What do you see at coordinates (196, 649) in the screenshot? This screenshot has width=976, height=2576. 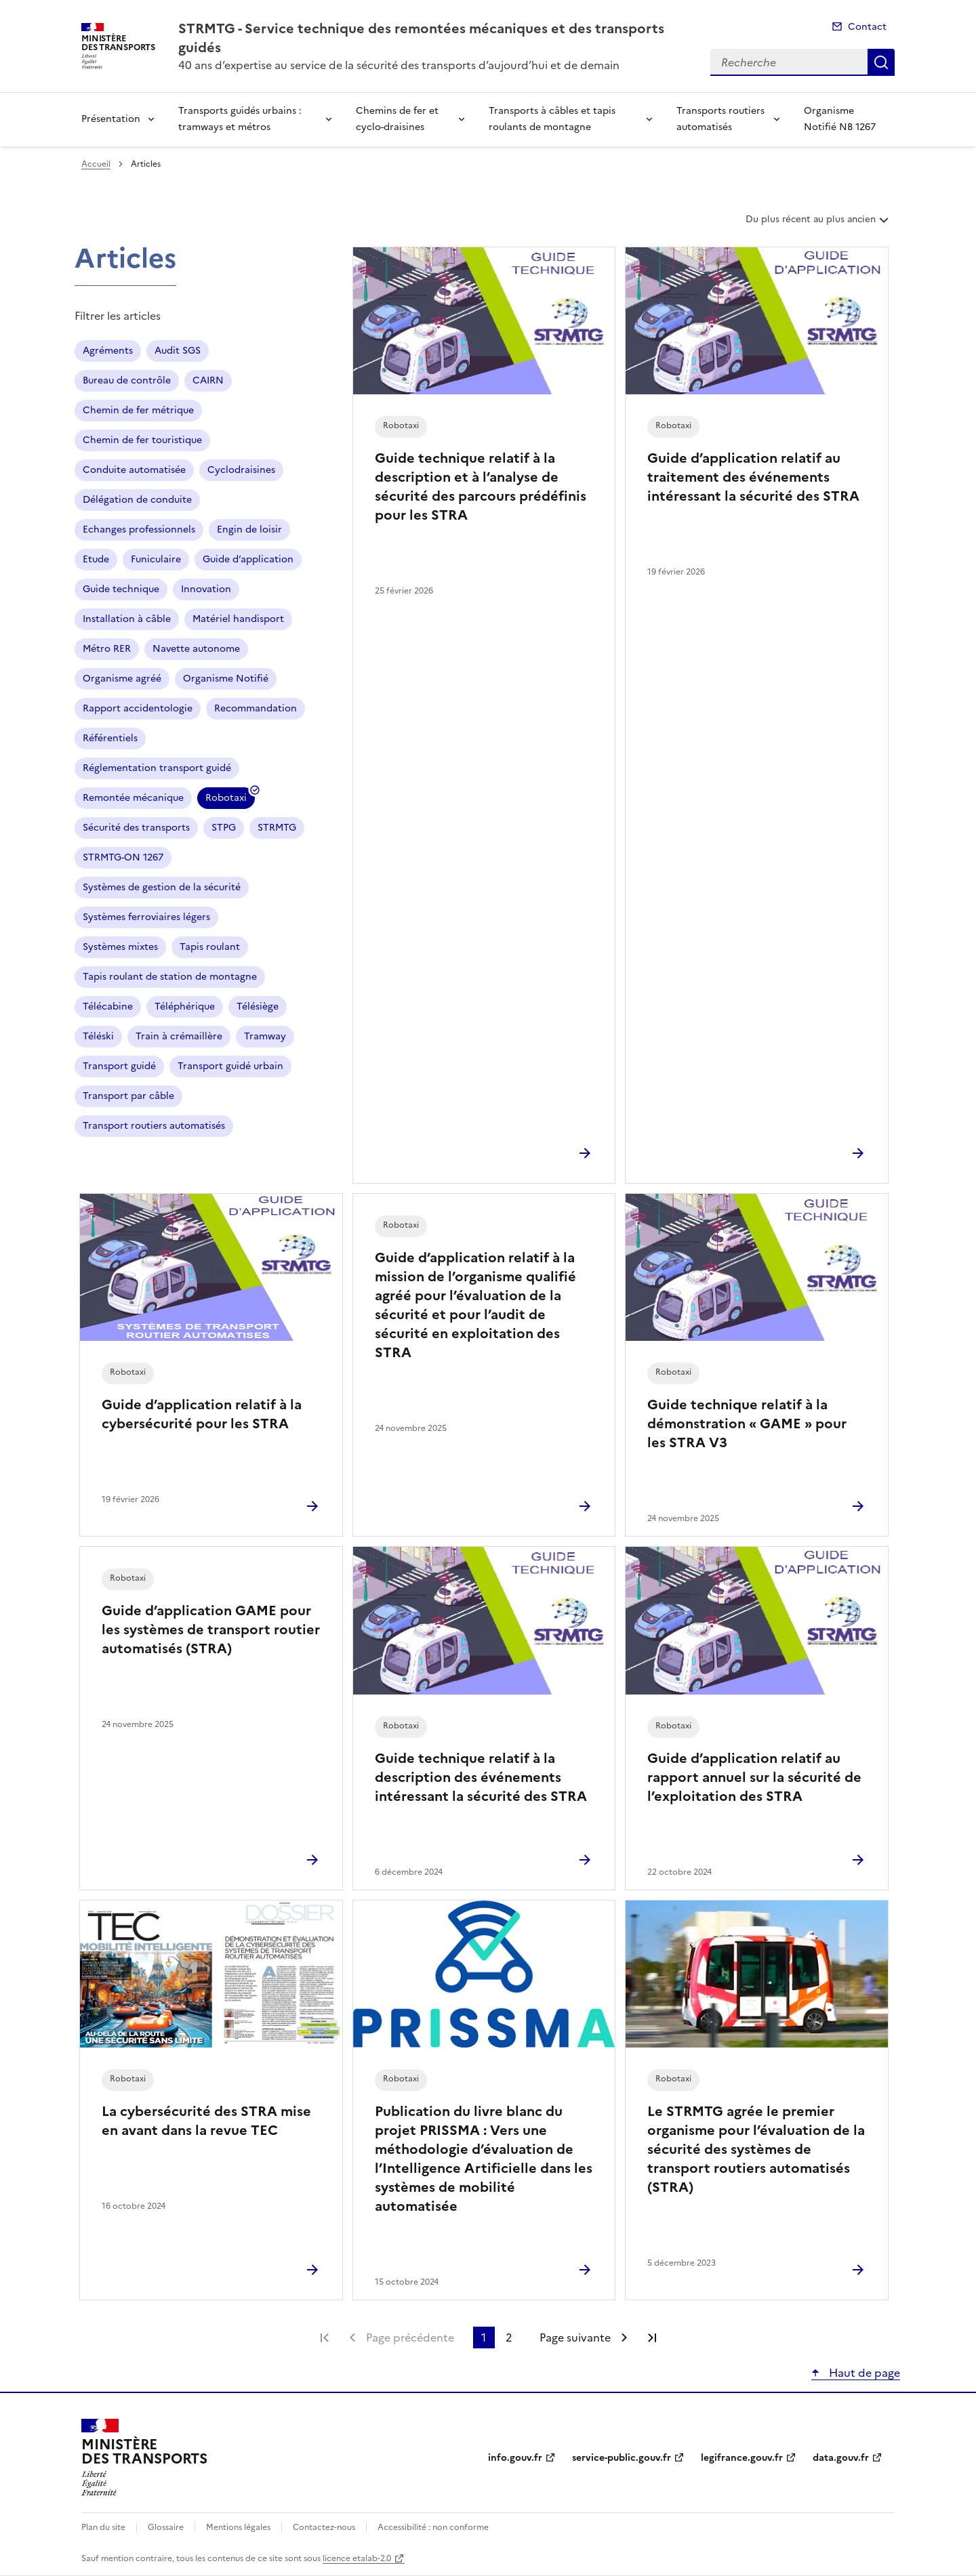 I see `Navette autonome` at bounding box center [196, 649].